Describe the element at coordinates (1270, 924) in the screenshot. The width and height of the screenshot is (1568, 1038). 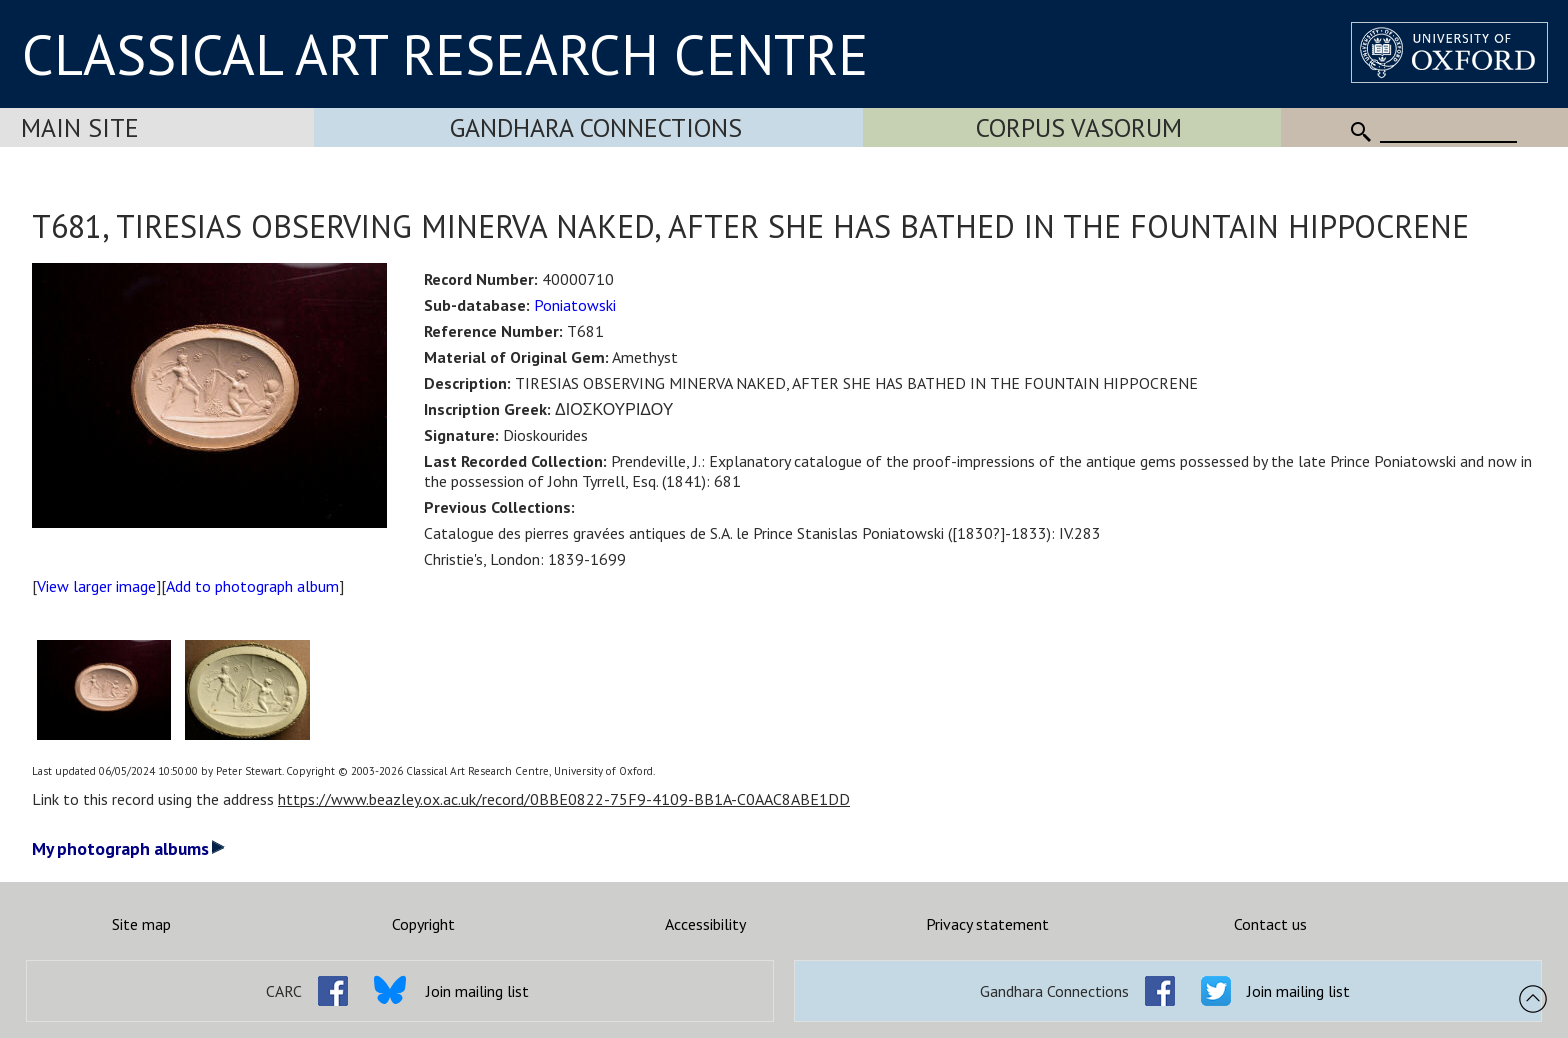
I see `Contact us` at that location.